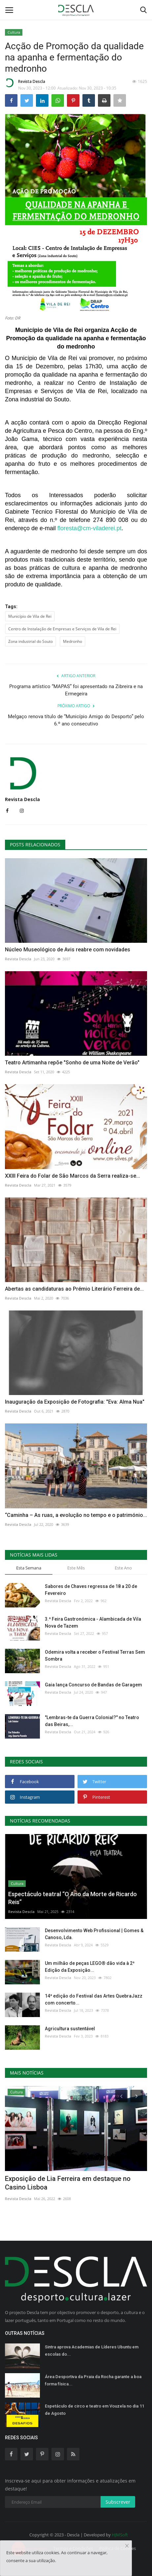 This screenshot has width=152, height=2576. What do you see at coordinates (92, 1721) in the screenshot?
I see `"Lembras-te da Guerra Colonial?" no Teatro das Beiras,...` at bounding box center [92, 1721].